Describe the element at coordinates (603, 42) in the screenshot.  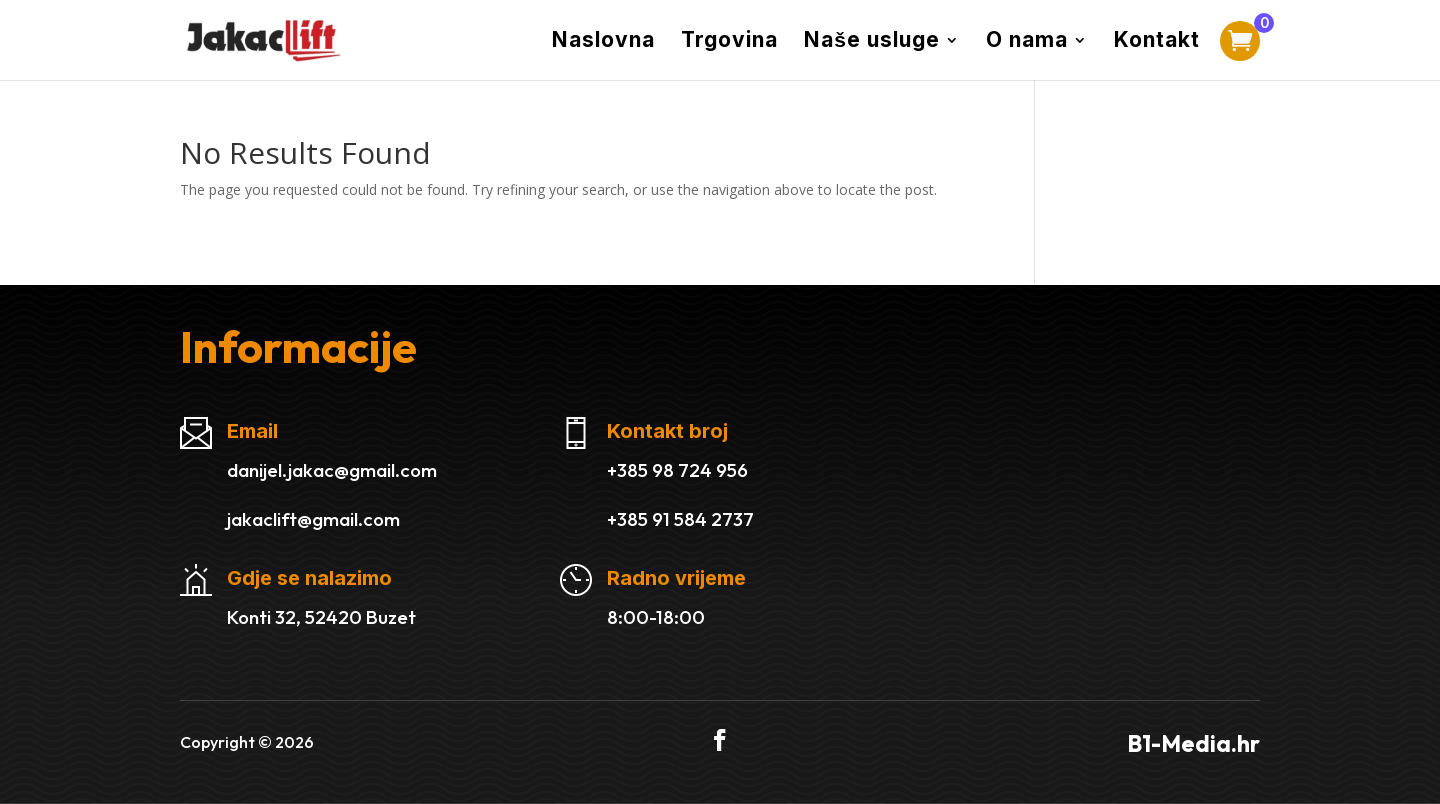
I see `Naslovna` at that location.